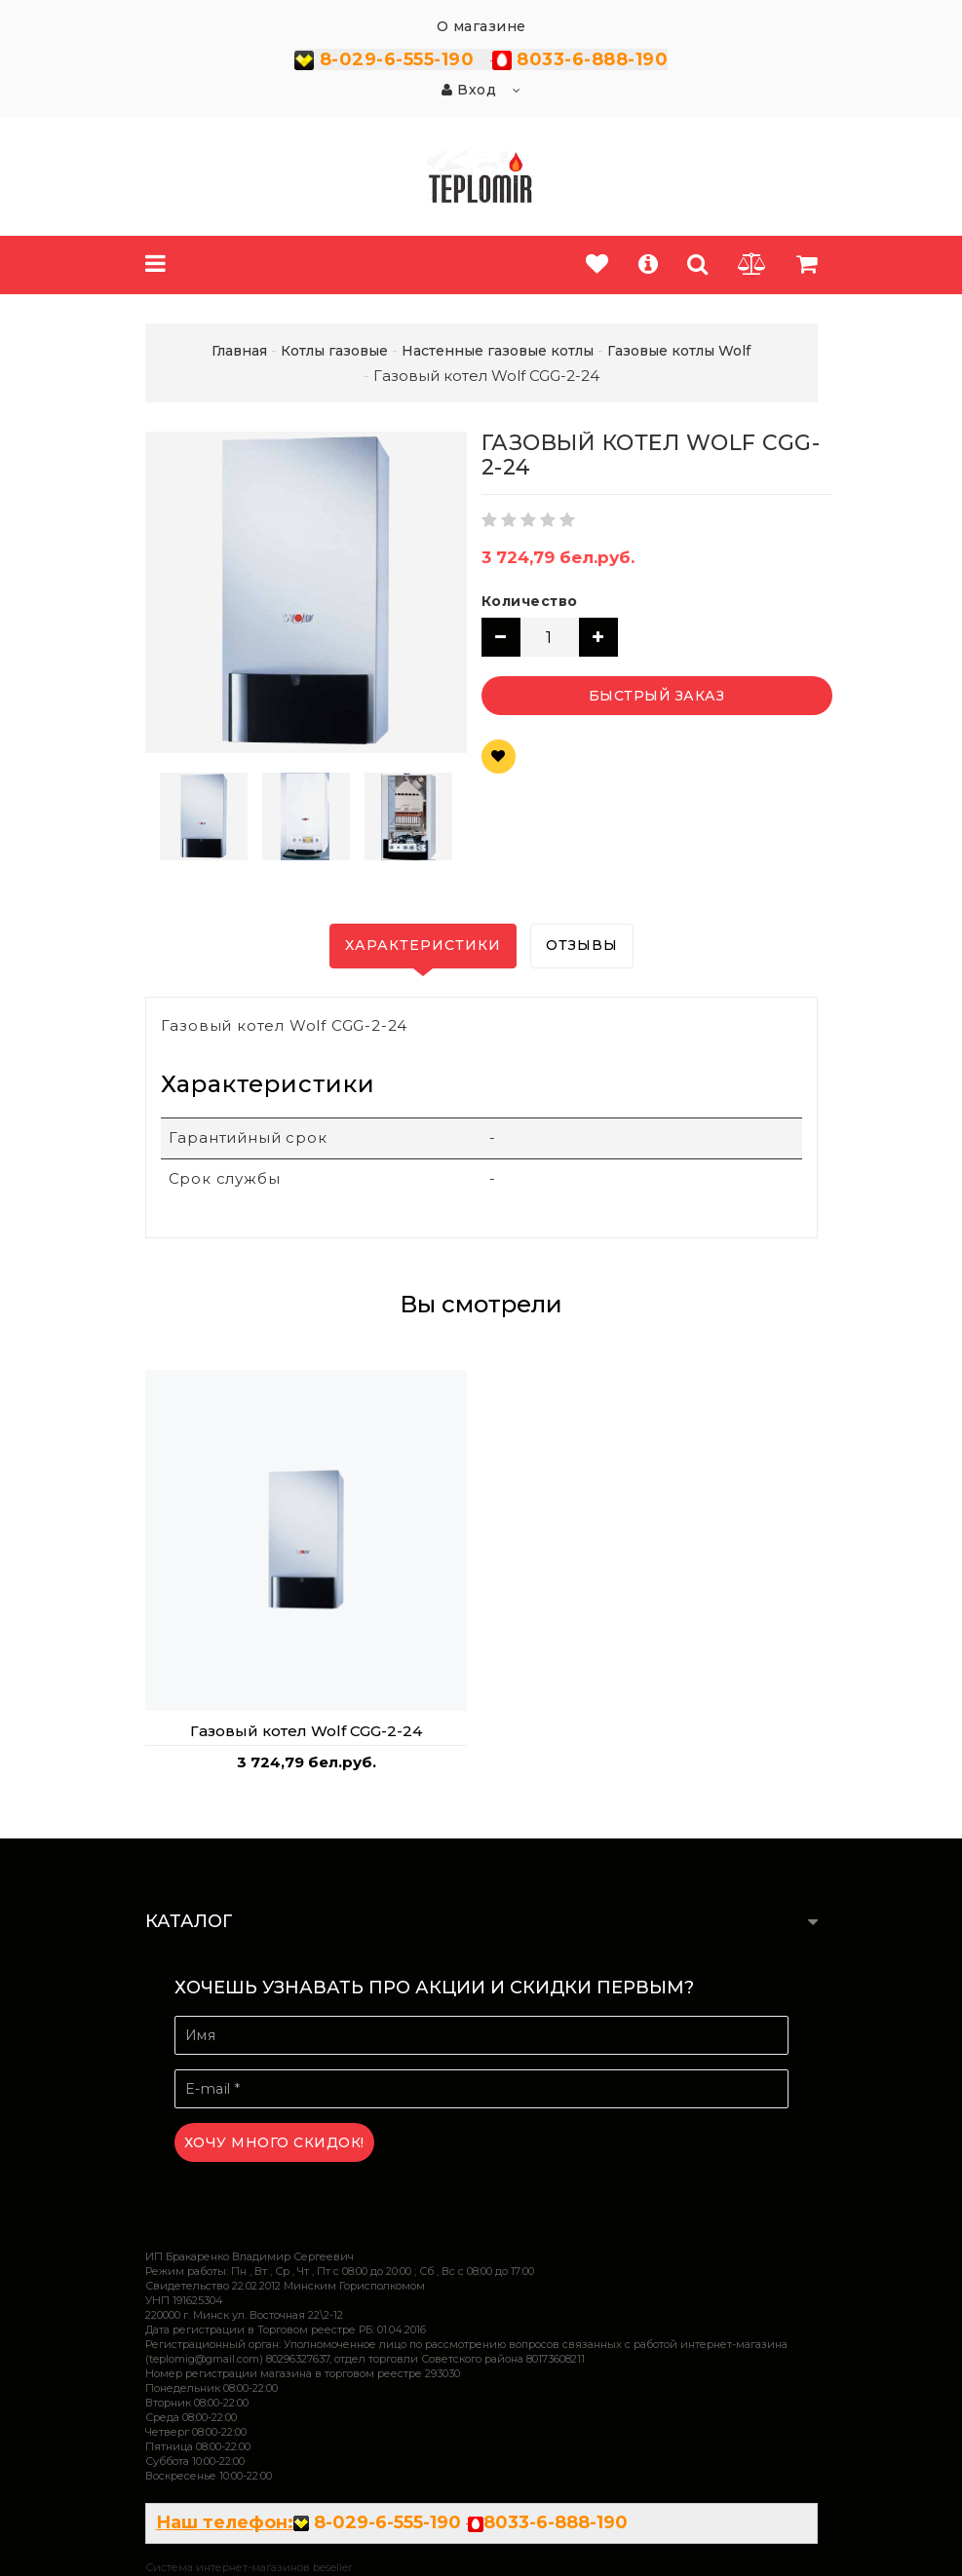 This screenshot has width=962, height=2576. I want to click on Отзывы [tab], so click(582, 945).